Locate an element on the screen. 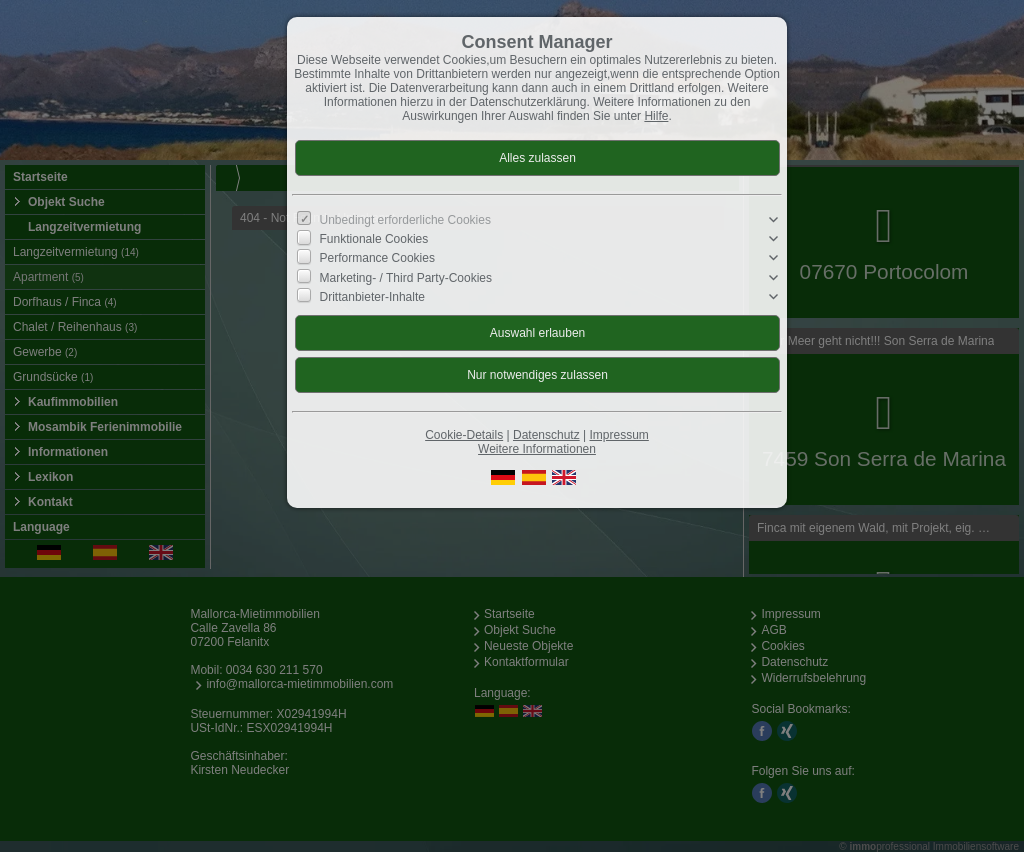 This screenshot has width=1024, height=852. Funktionale Cookies is located at coordinates (374, 239).